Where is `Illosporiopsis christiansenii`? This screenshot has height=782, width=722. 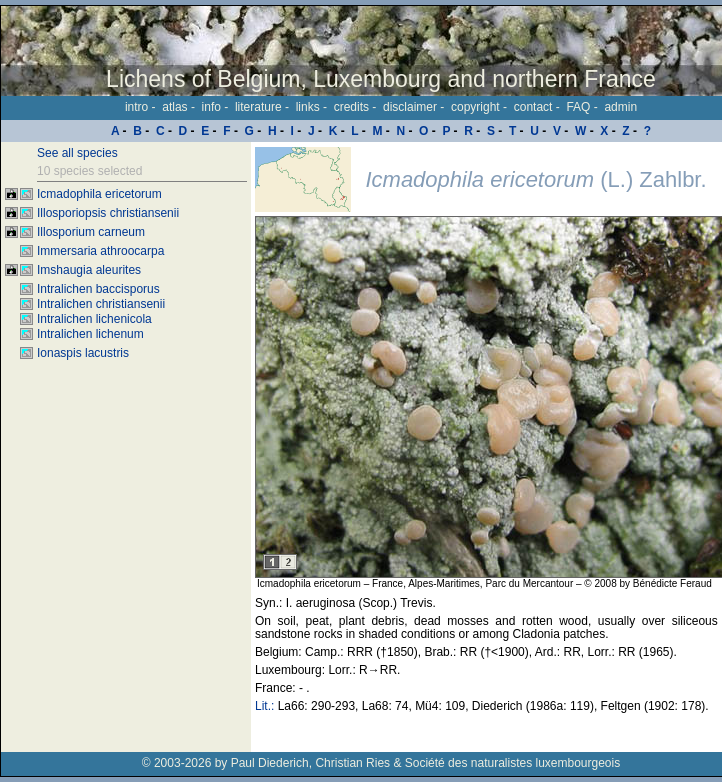
Illosporiopsis christiansenii is located at coordinates (108, 213).